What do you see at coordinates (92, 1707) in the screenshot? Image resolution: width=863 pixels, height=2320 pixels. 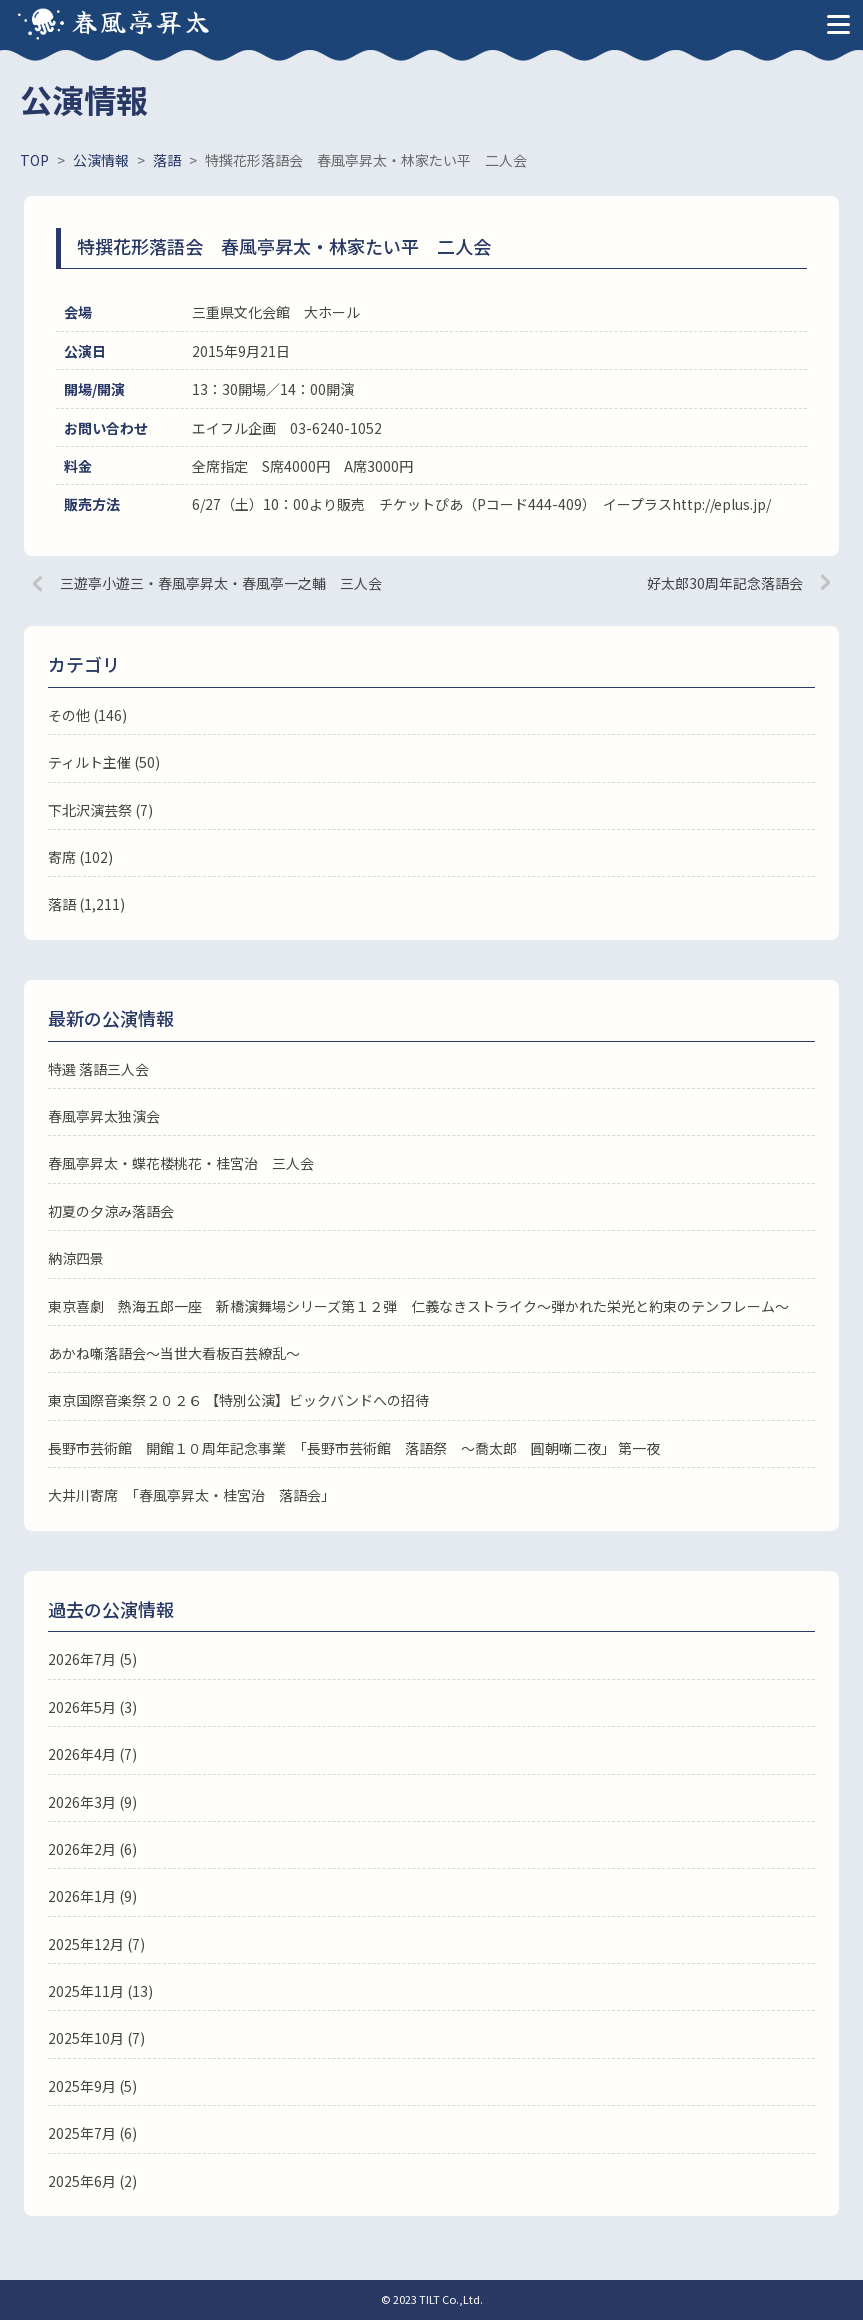 I see `2026年5月 (3)` at bounding box center [92, 1707].